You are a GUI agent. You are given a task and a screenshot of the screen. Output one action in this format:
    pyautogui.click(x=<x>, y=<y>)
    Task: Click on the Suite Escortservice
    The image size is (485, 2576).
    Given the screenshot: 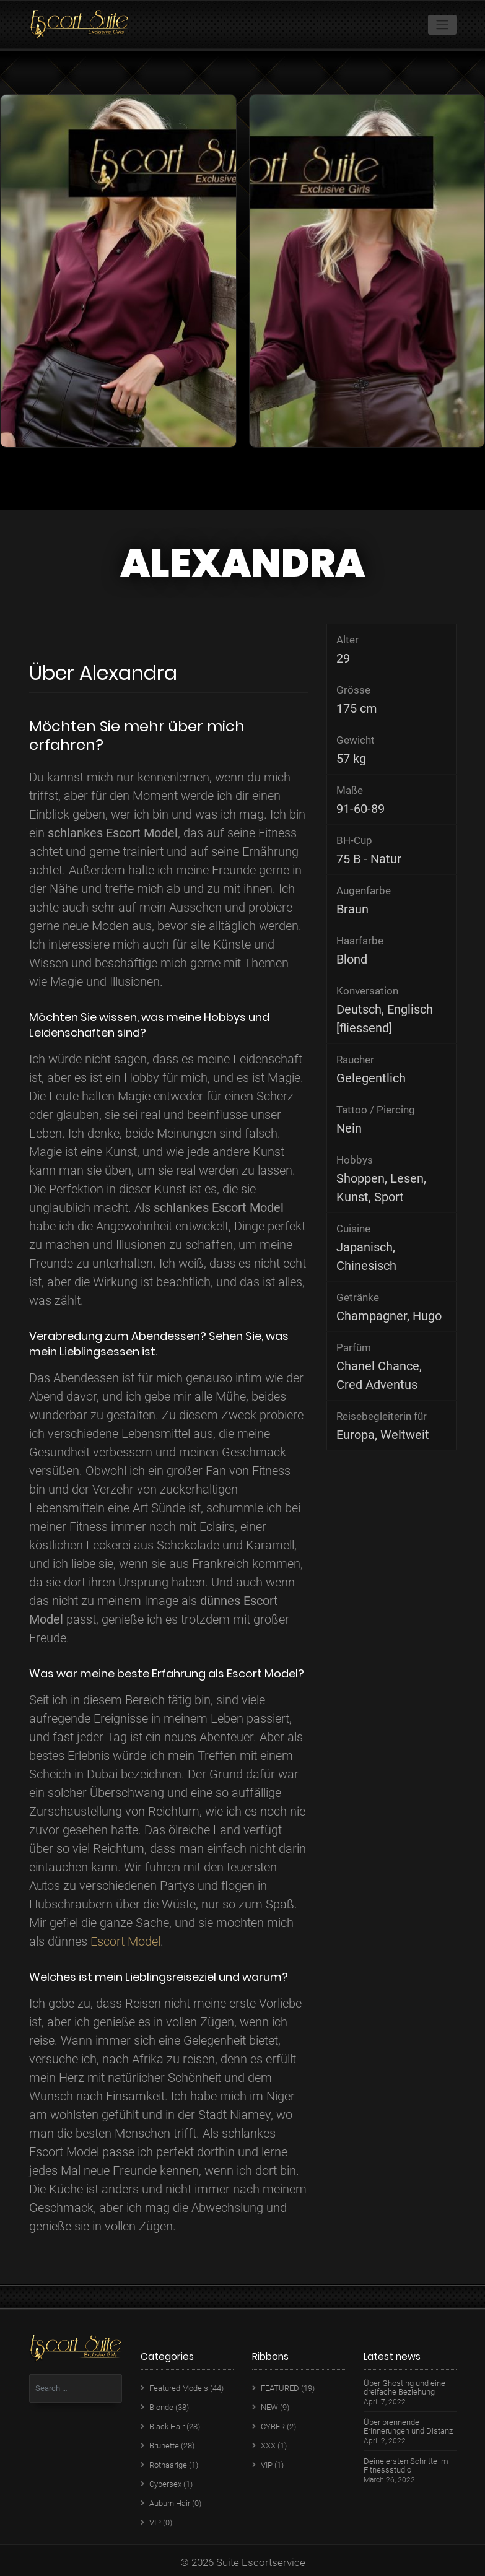 What is the action you would take?
    pyautogui.click(x=260, y=2562)
    